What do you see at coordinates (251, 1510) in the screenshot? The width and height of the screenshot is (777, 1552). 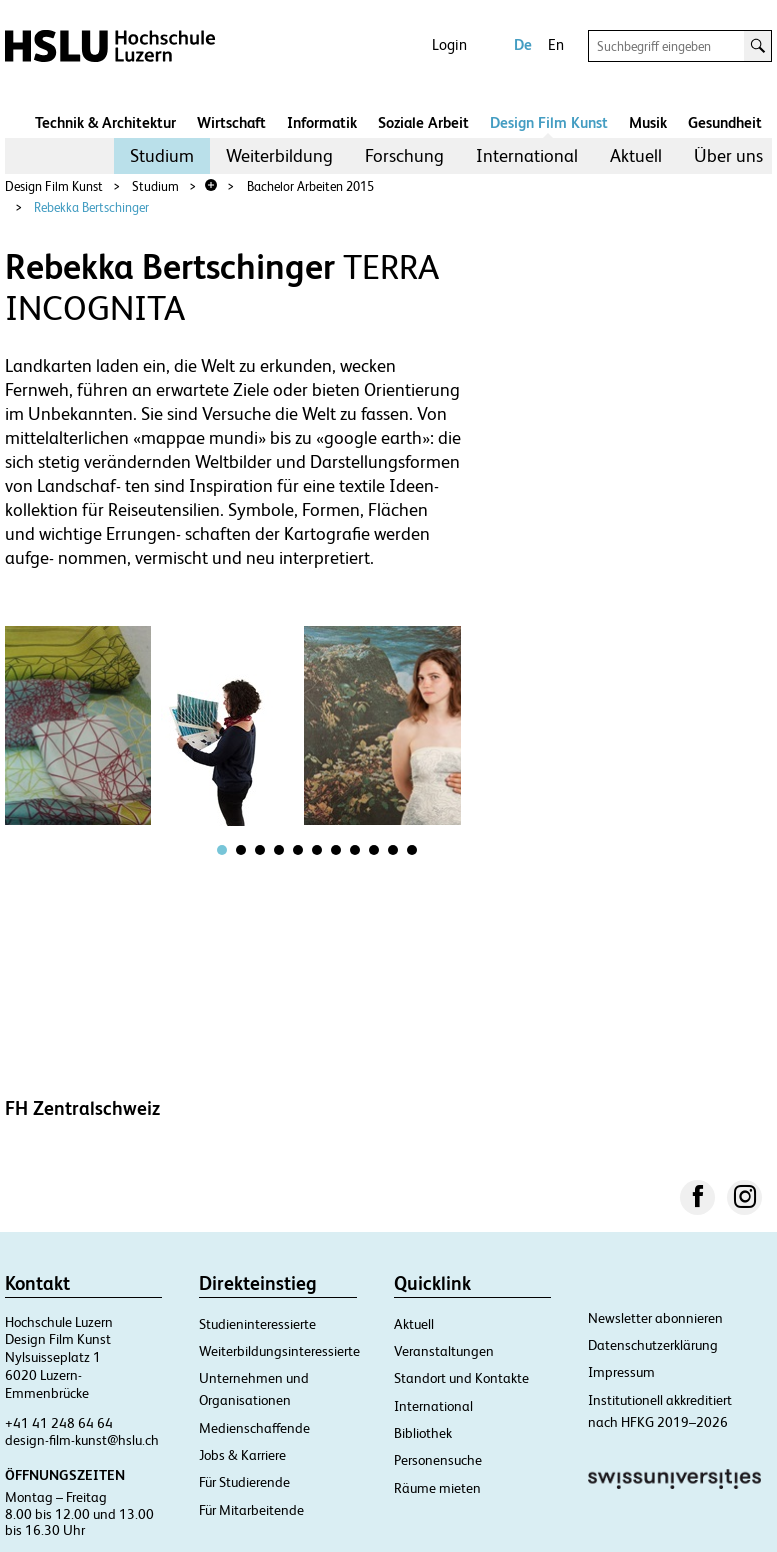 I see `Für Mitarbeitende` at bounding box center [251, 1510].